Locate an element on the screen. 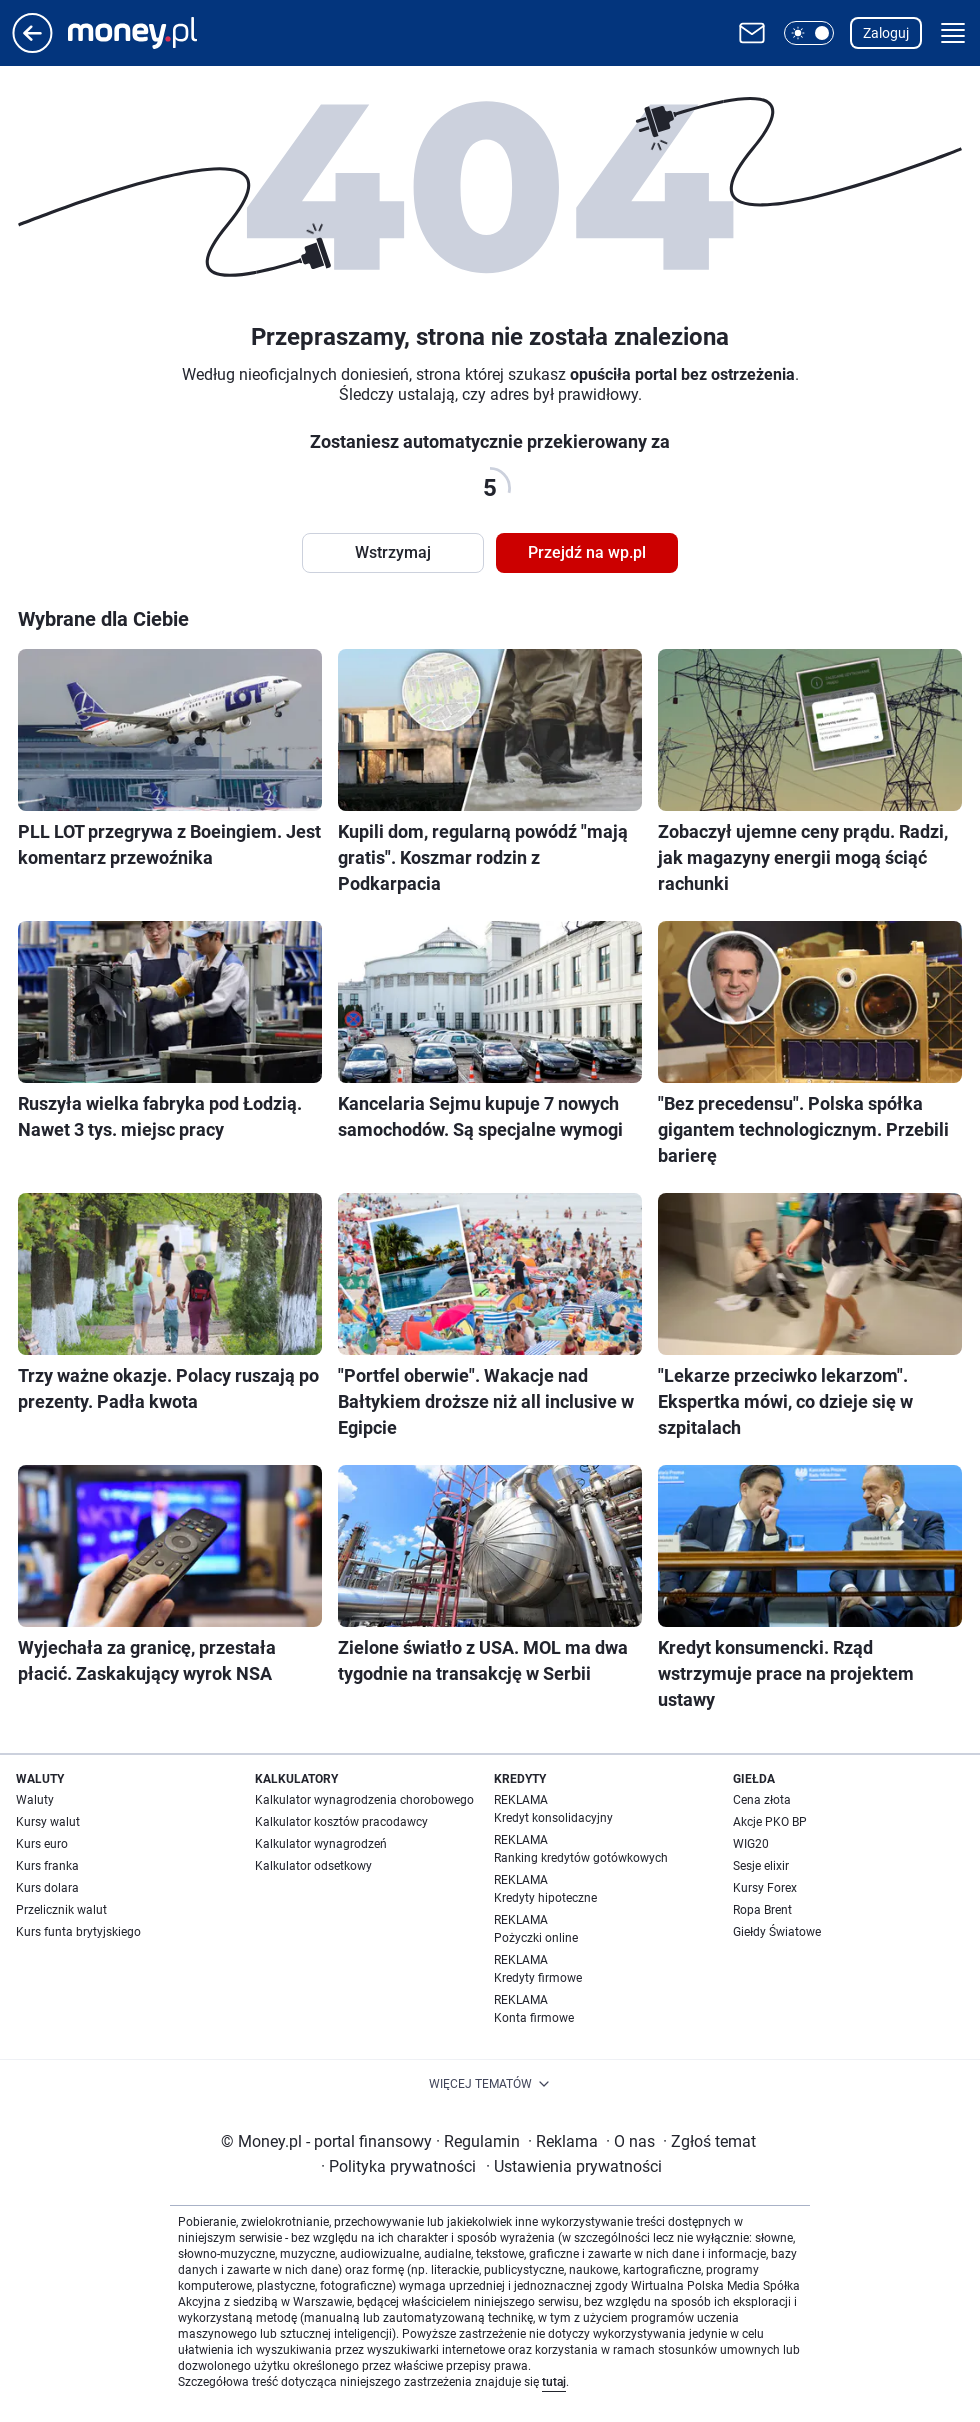 The image size is (980, 2422). Giełdy Światowe is located at coordinates (777, 1932).